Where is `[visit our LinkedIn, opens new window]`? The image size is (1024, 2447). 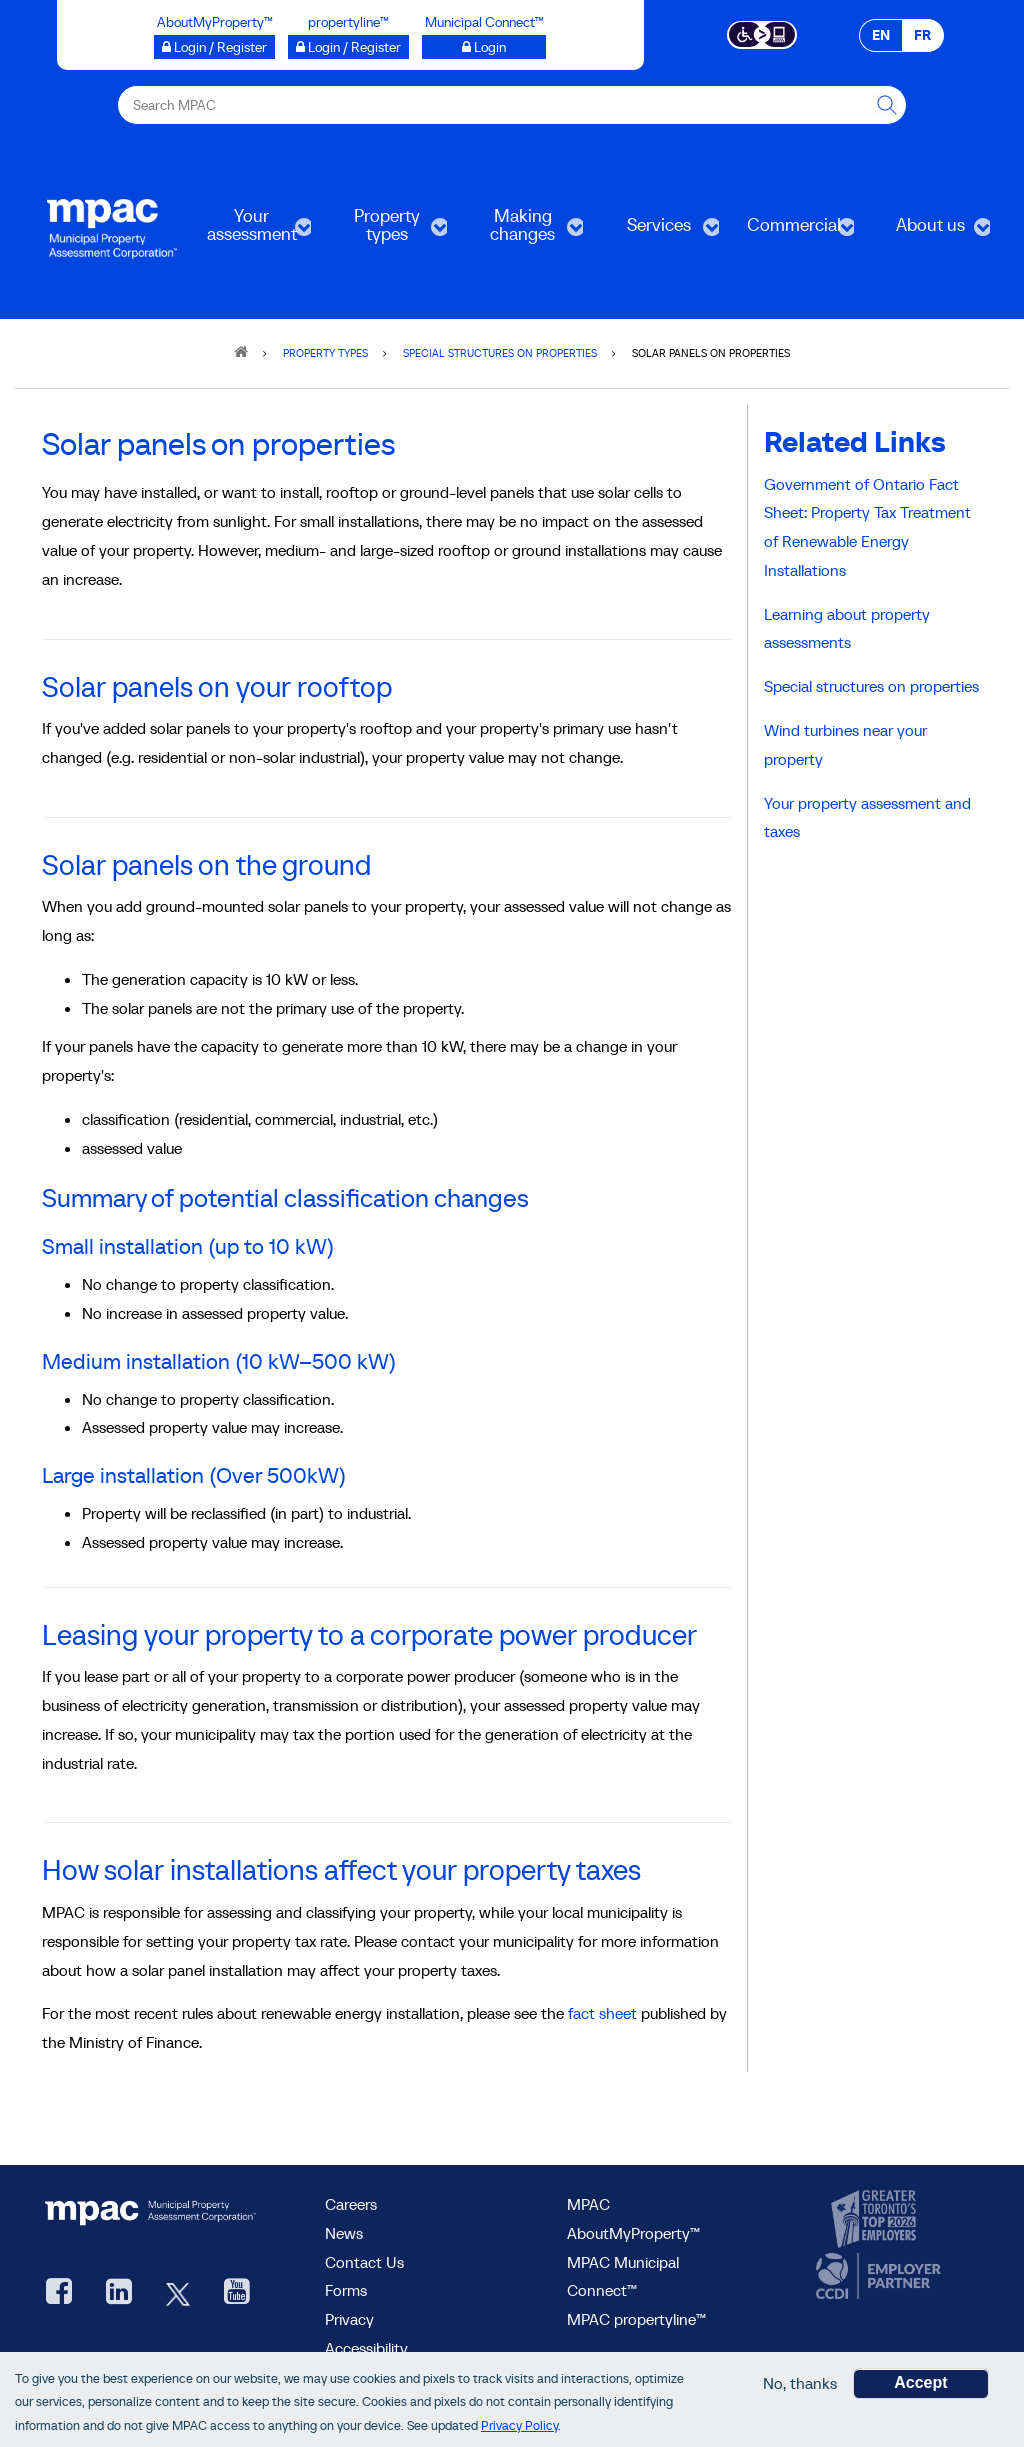 [visit our LinkedIn, opens new window] is located at coordinates (119, 2293).